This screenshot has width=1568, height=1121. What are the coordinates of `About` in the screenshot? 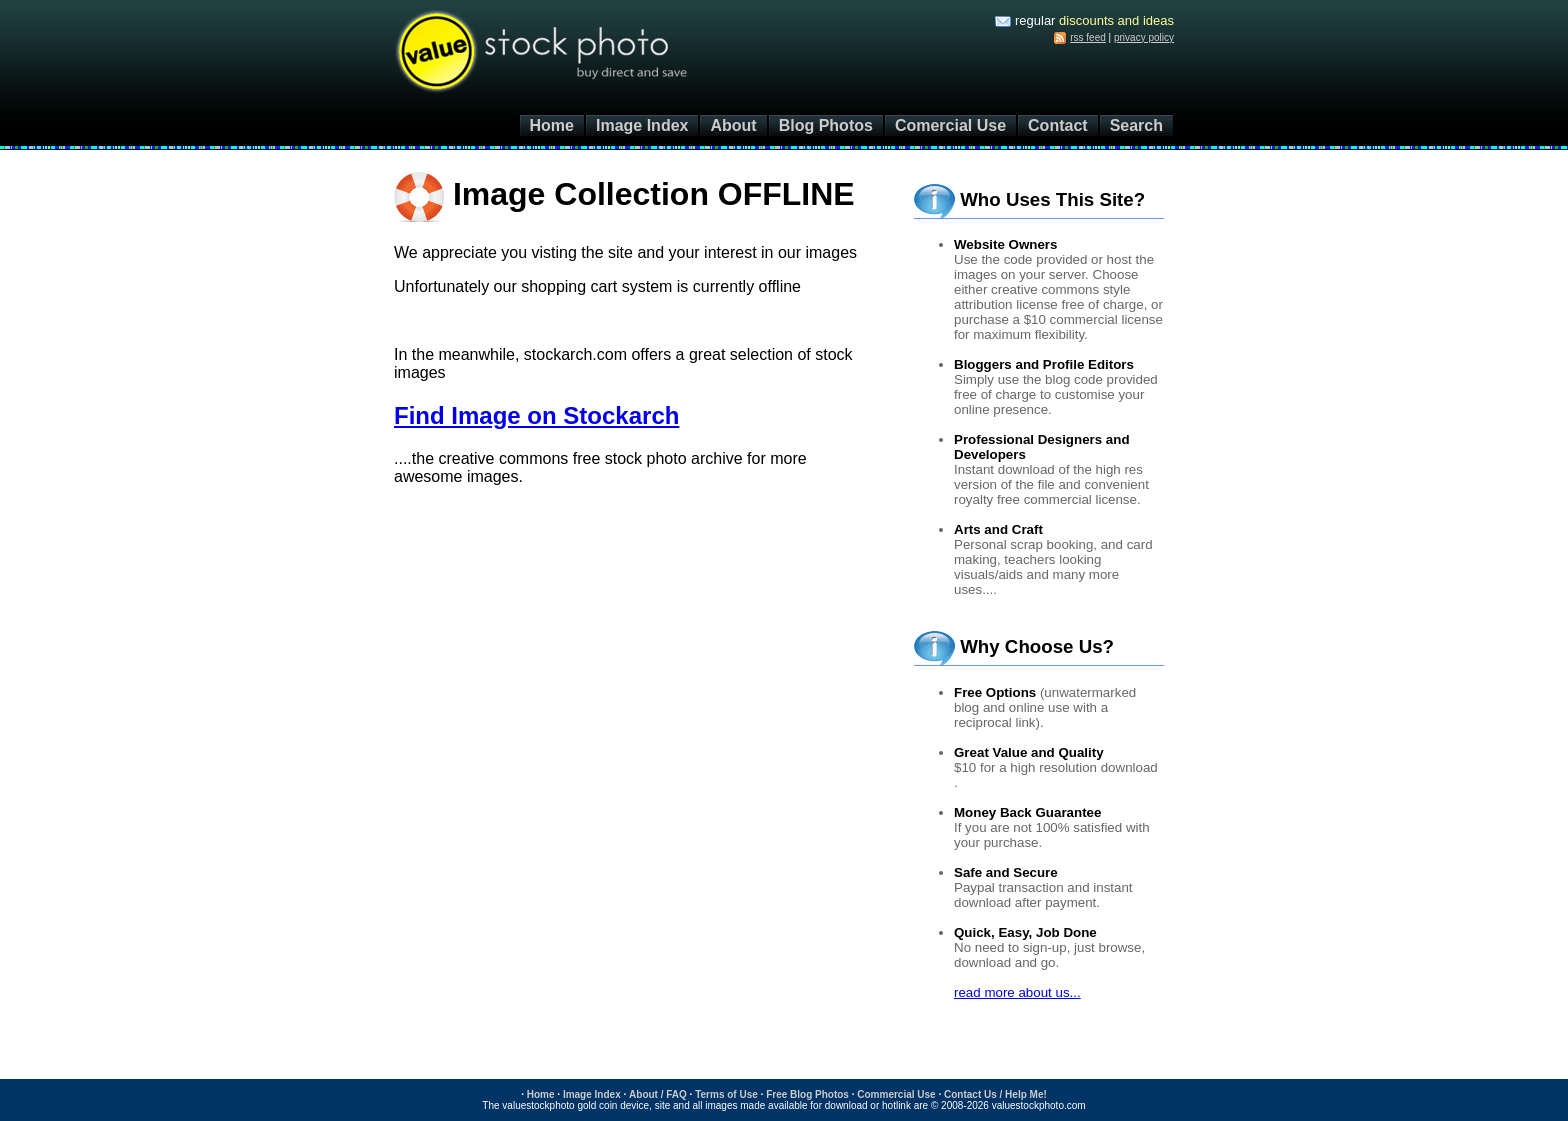 It's located at (733, 125).